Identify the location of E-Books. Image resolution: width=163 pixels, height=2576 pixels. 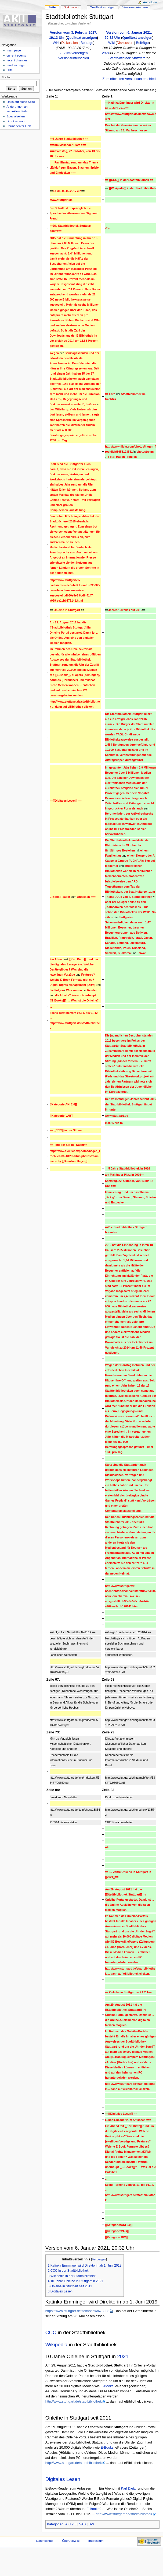
(107, 2386).